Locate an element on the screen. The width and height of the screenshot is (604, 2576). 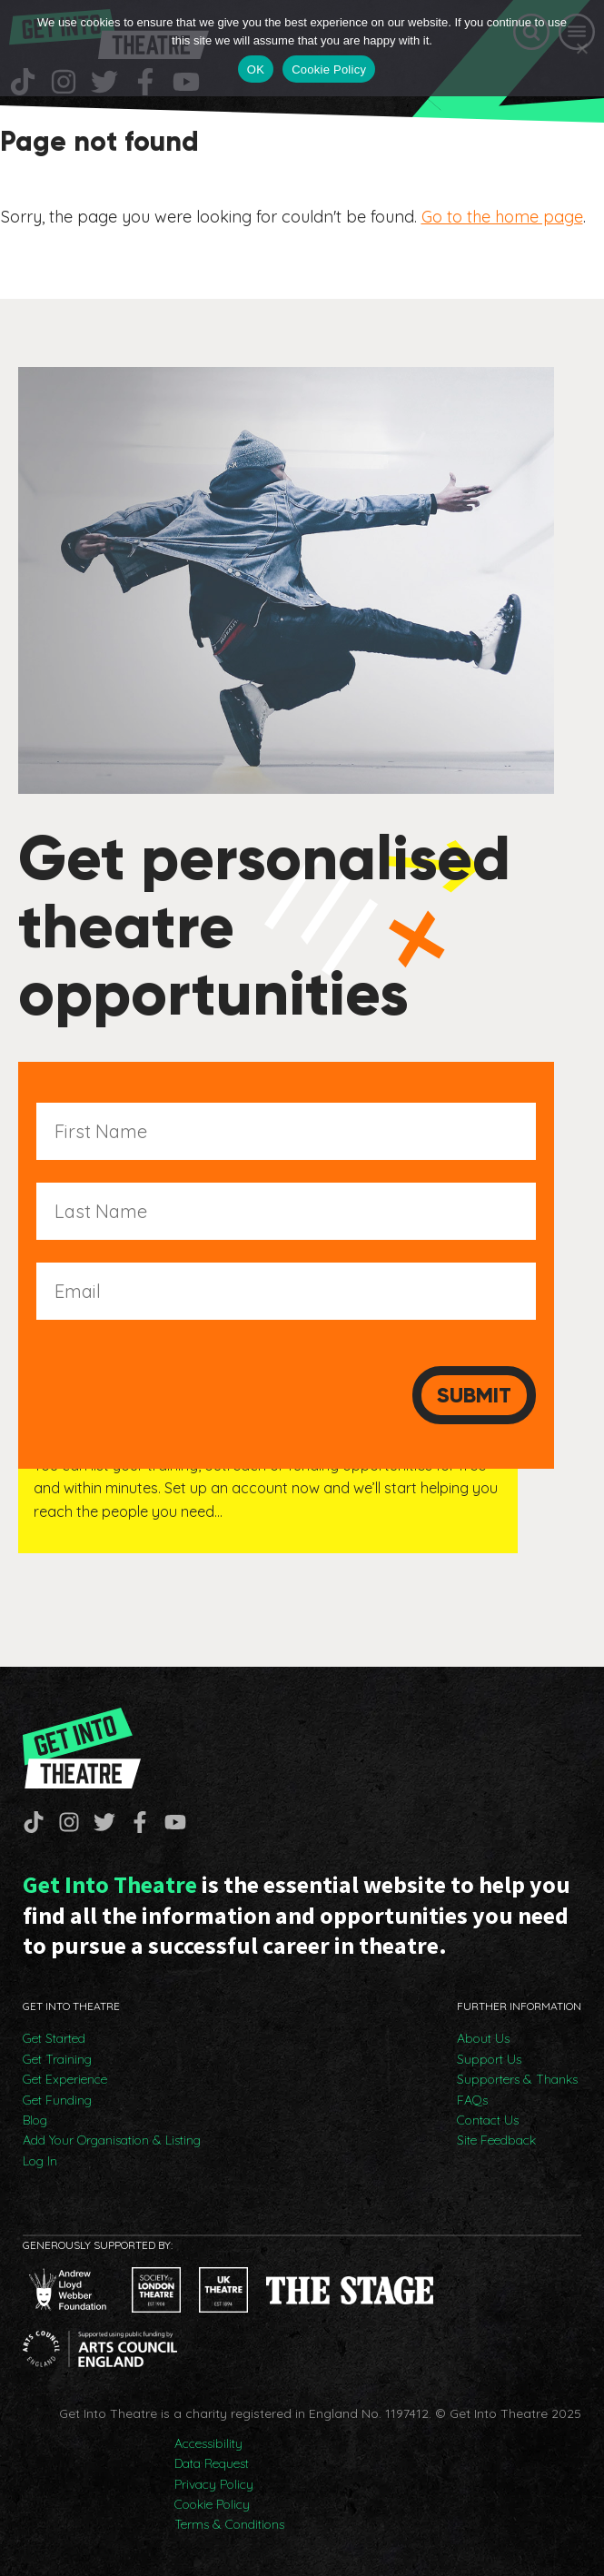
Data Request is located at coordinates (211, 2463).